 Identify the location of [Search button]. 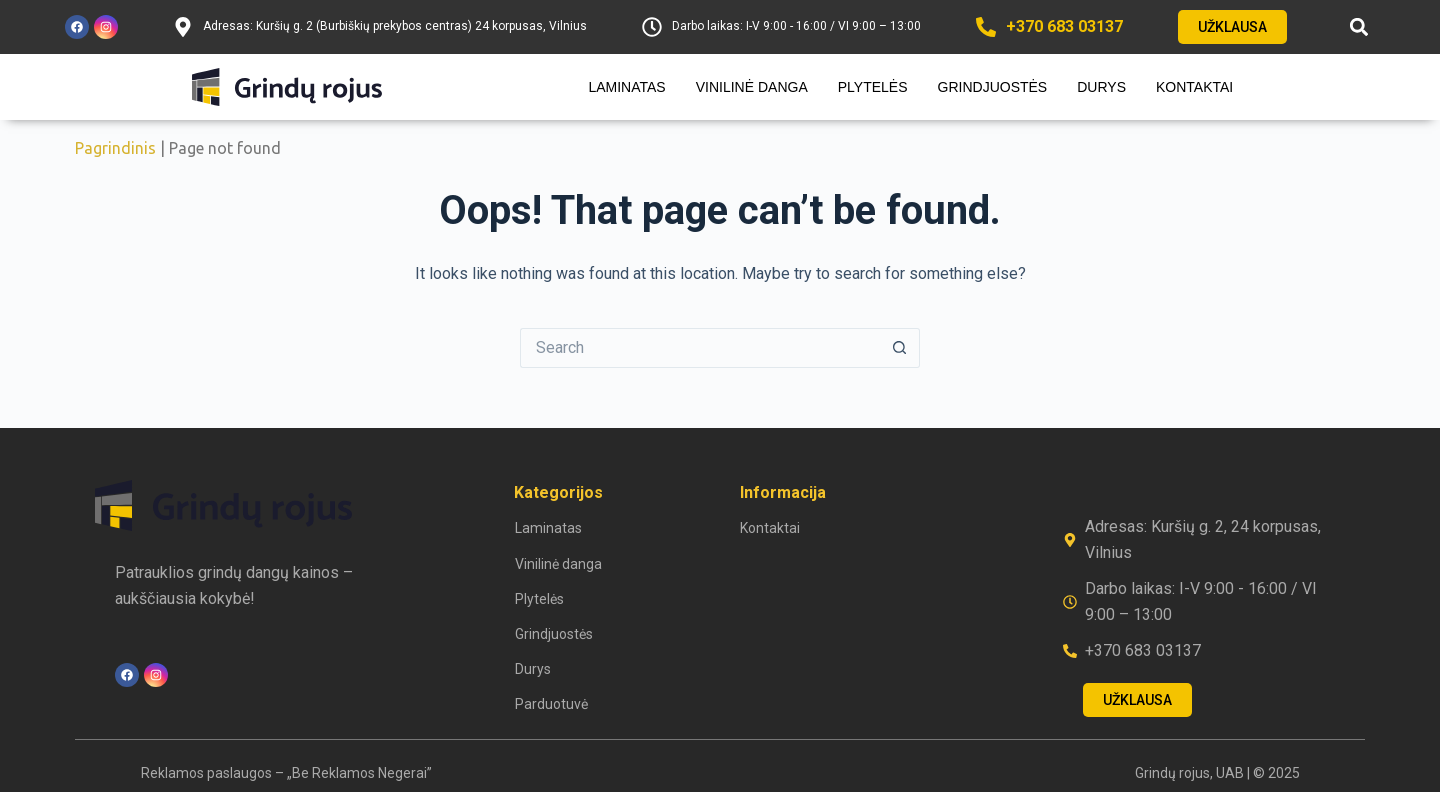
(900, 348).